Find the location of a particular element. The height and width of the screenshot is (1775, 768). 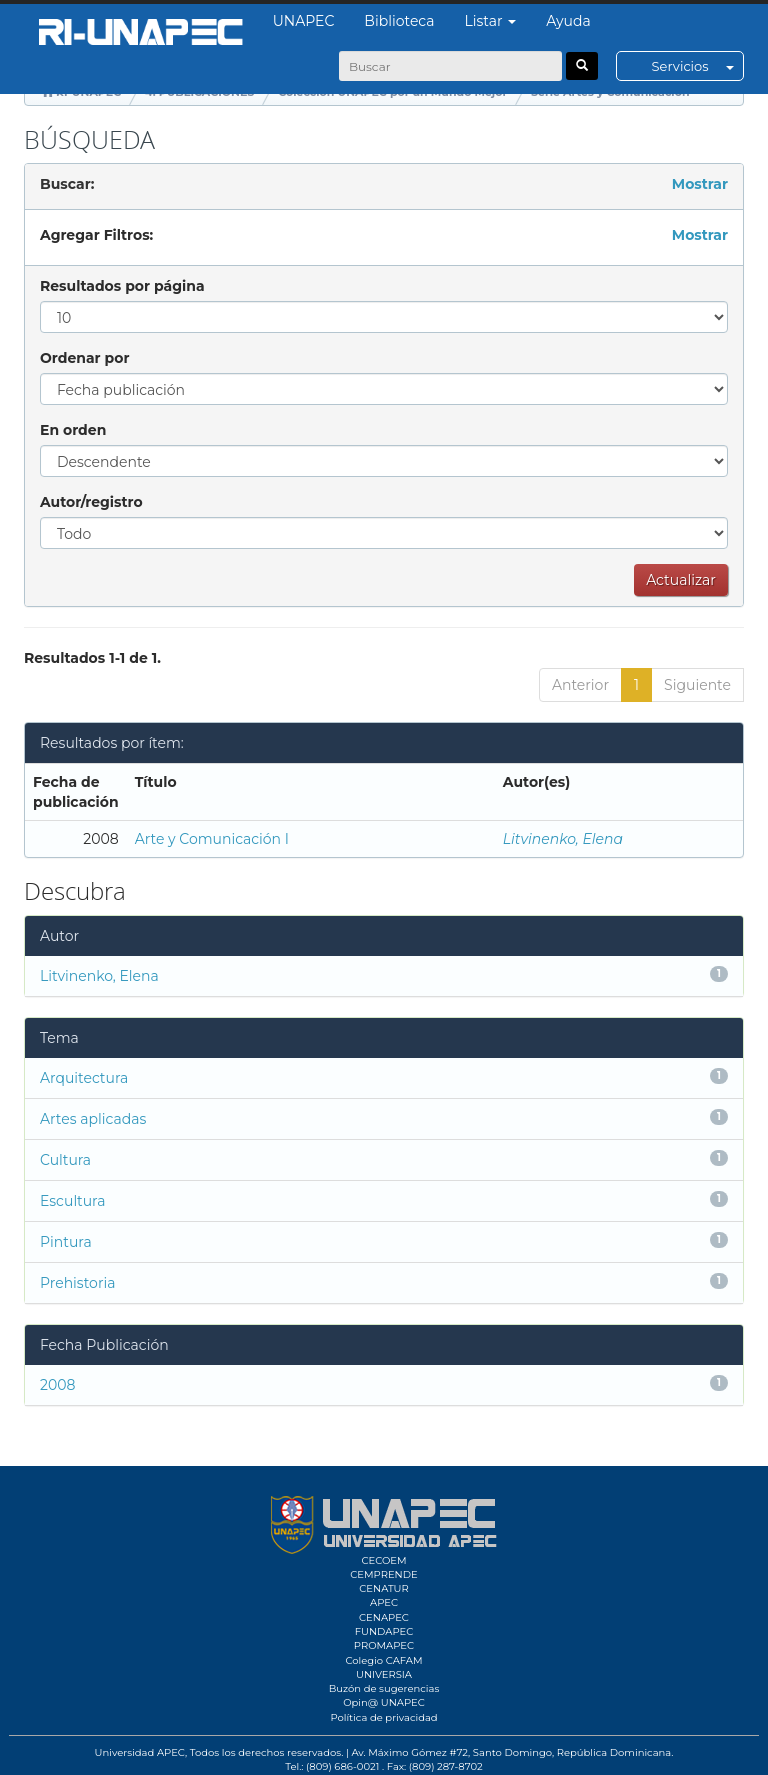

Biblioteca is located at coordinates (399, 21).